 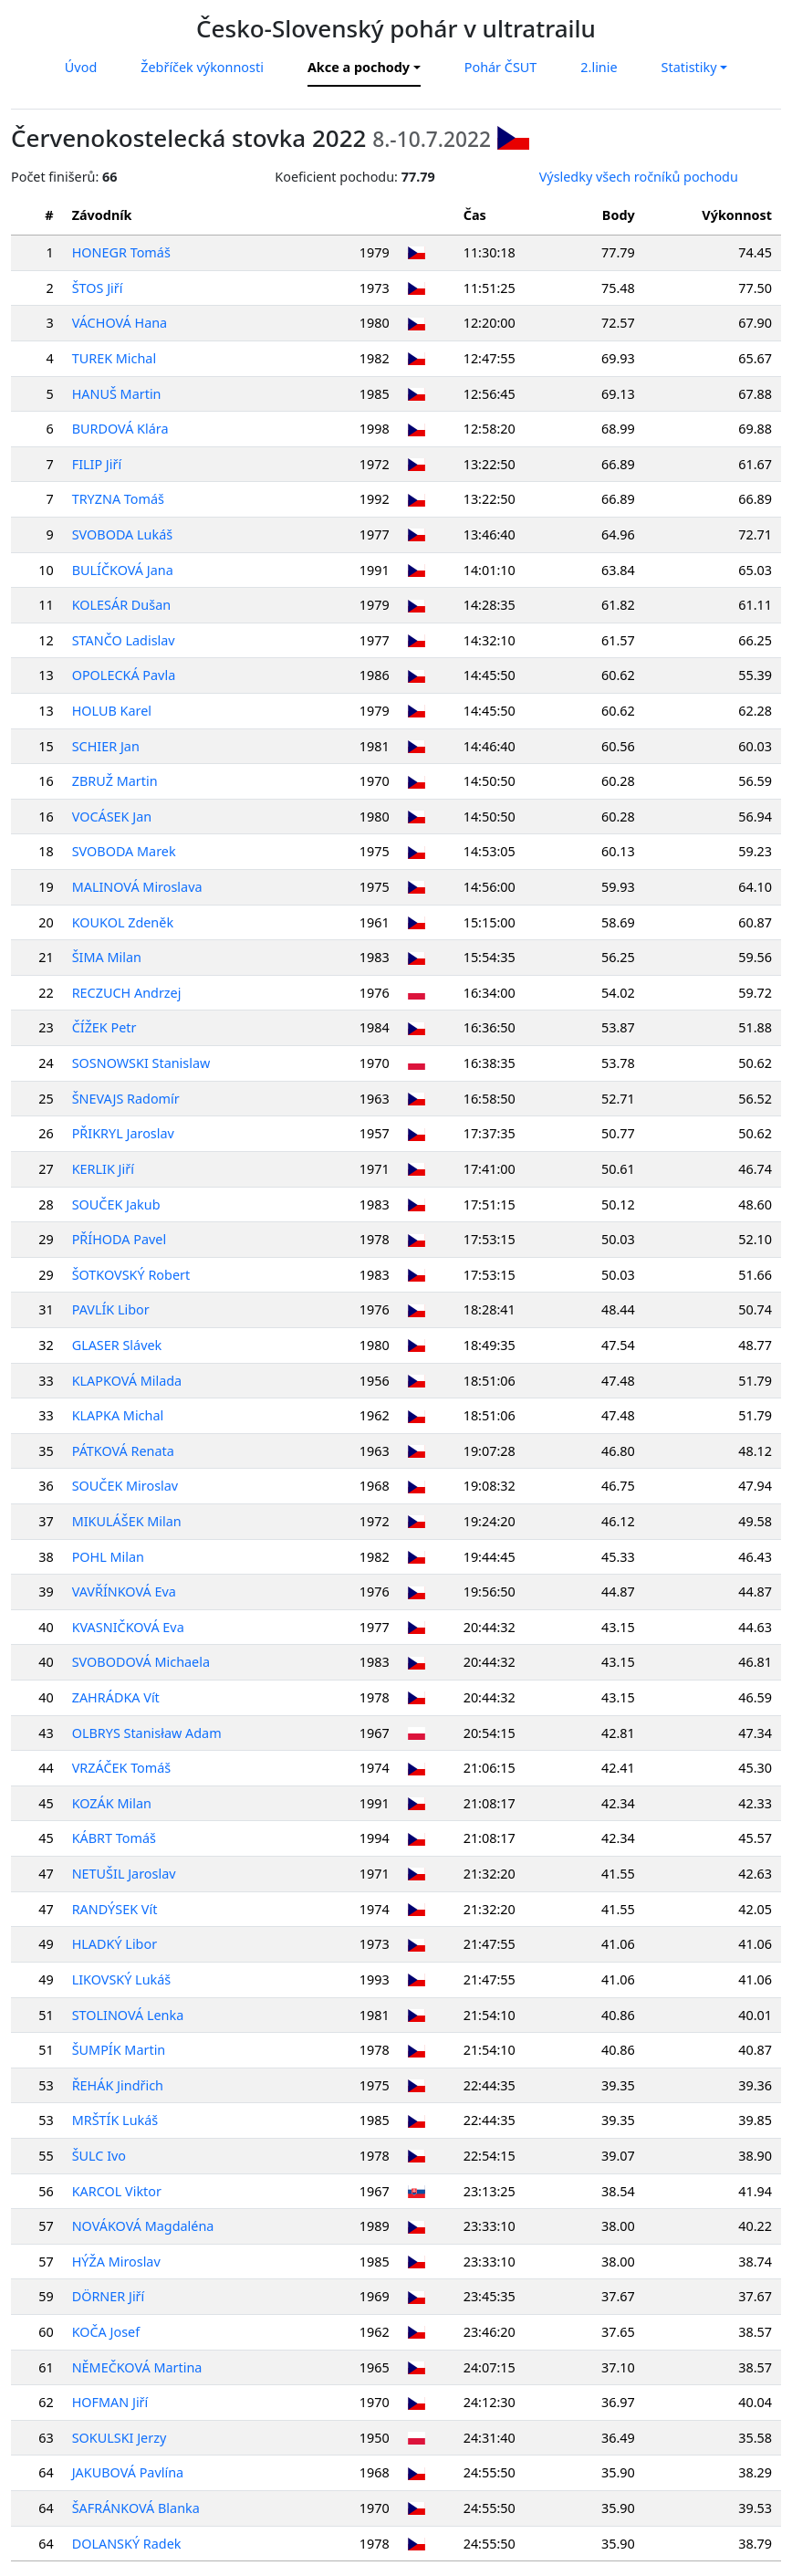 I want to click on NOVÁKOVÁ Magdaléna, so click(x=143, y=2226).